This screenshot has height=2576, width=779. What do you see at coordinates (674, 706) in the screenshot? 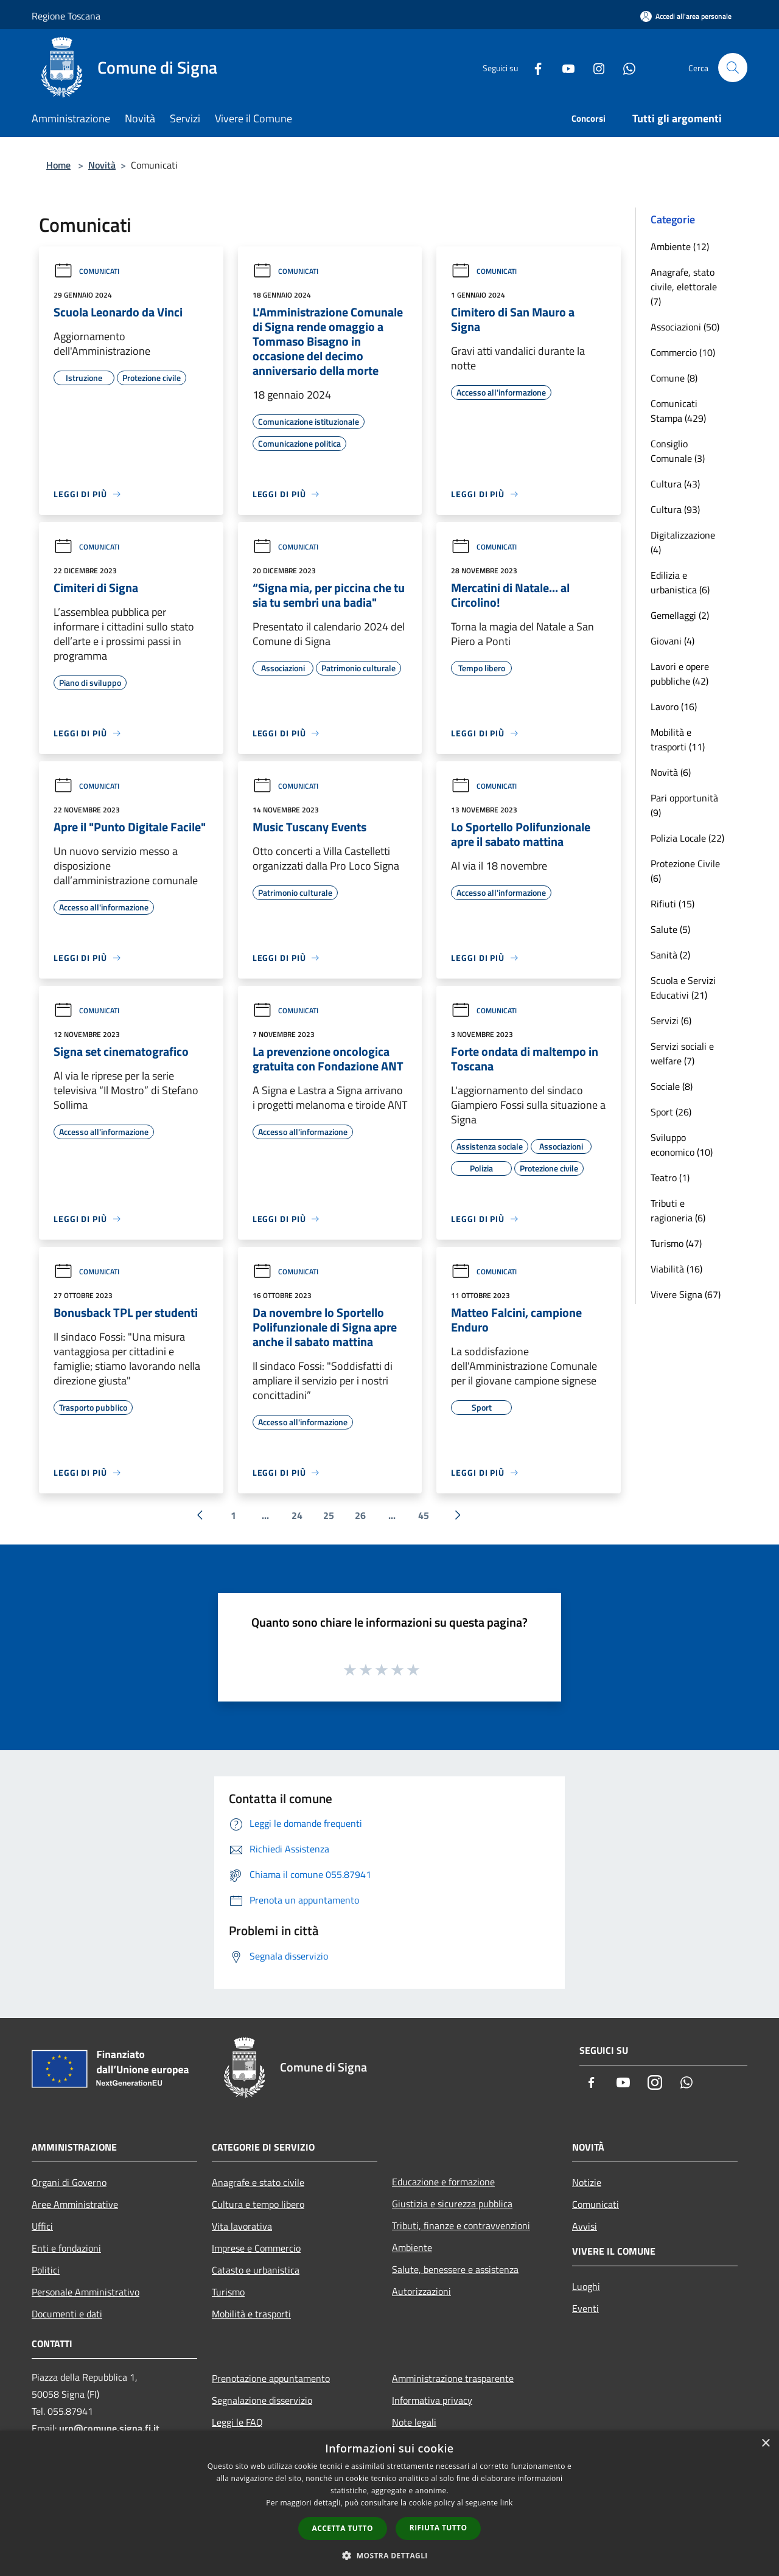
I see `Lavoro (16)` at bounding box center [674, 706].